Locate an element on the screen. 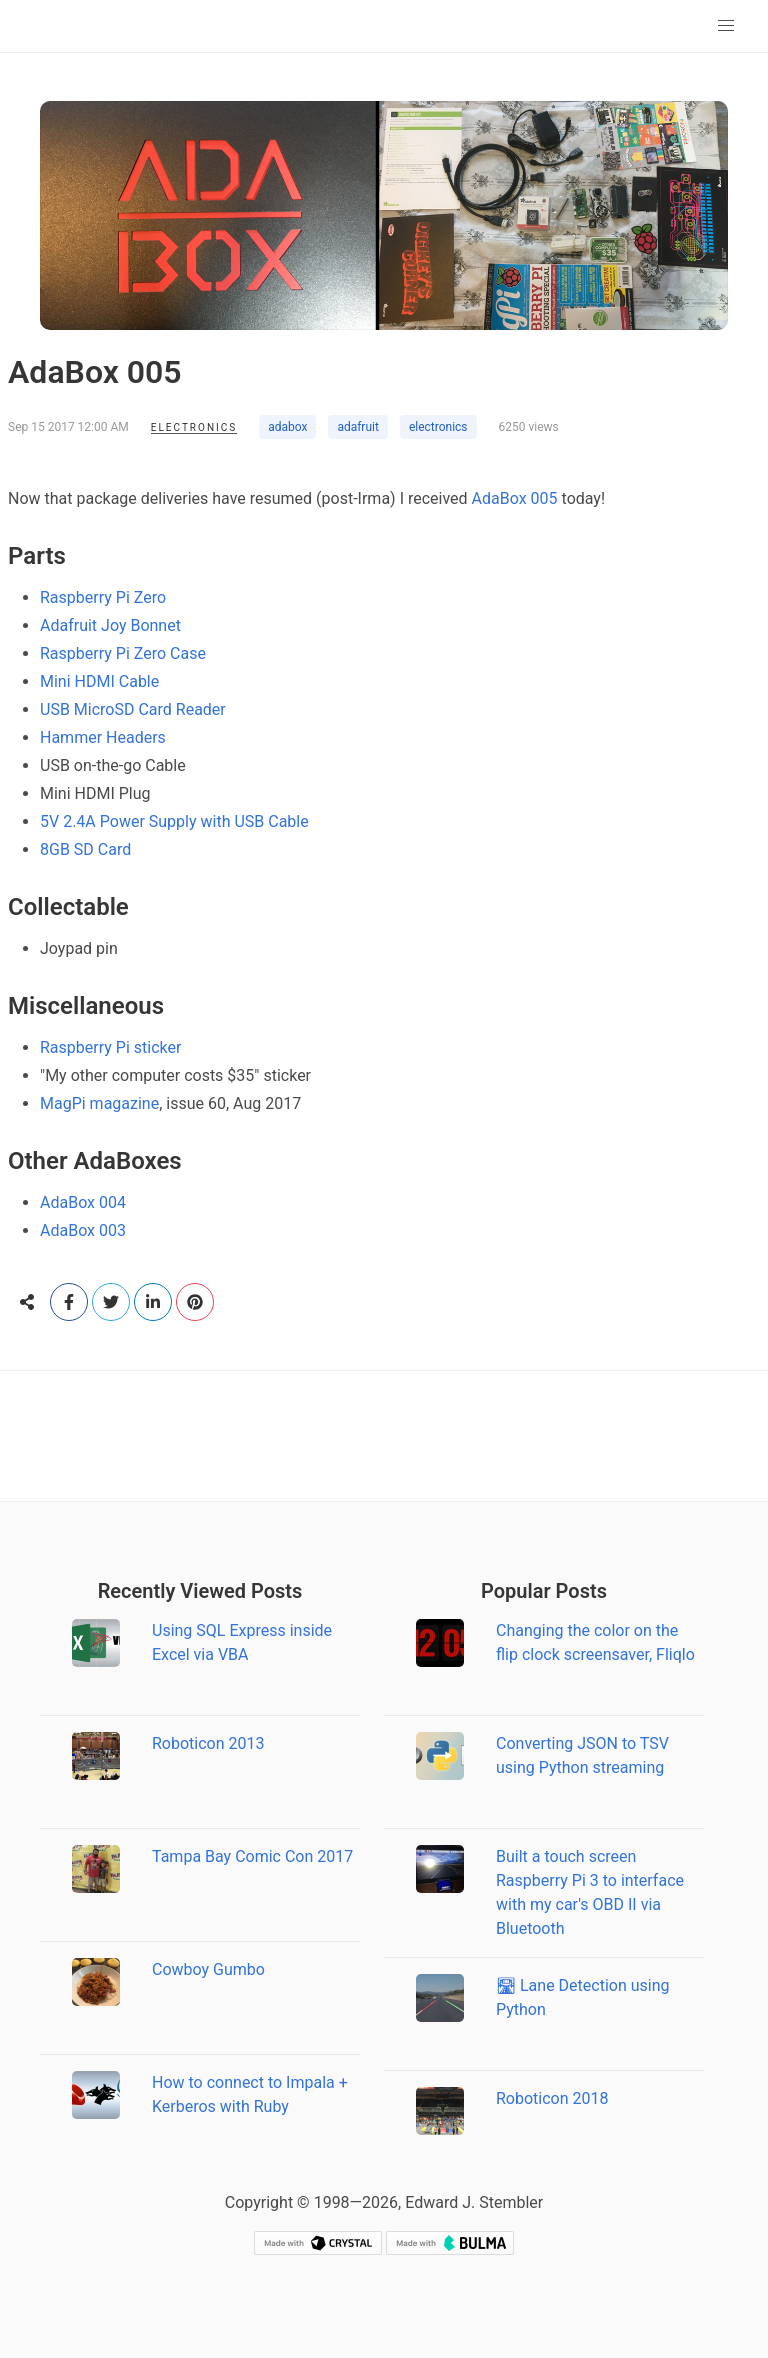  Hammer Headers is located at coordinates (103, 737).